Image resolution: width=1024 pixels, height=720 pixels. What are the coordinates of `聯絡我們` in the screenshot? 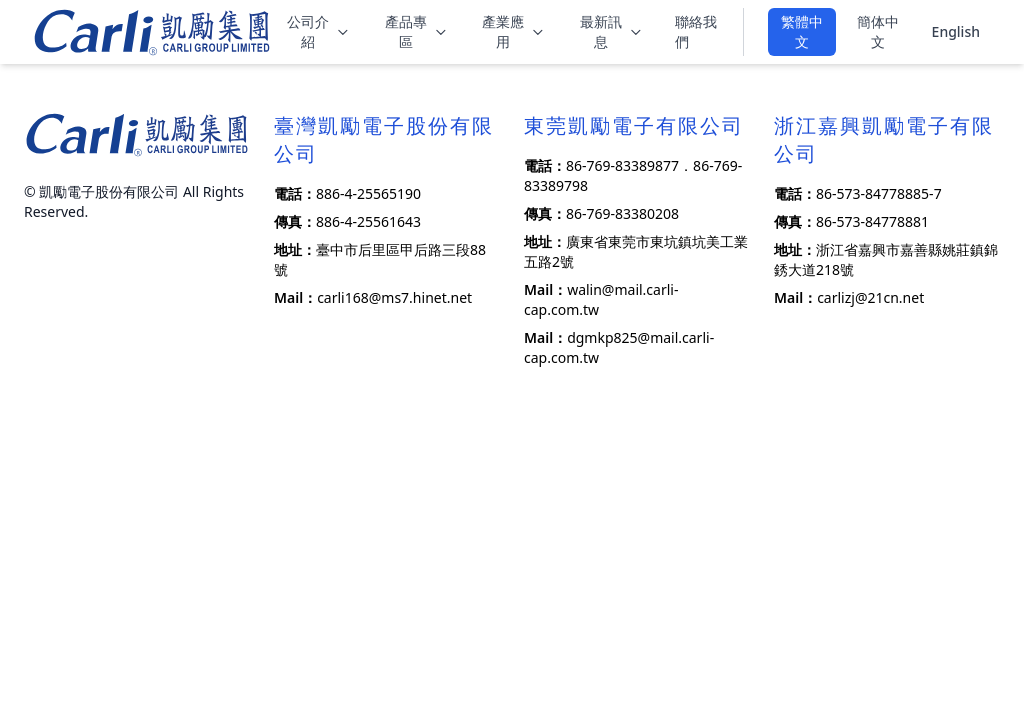 It's located at (696, 31).